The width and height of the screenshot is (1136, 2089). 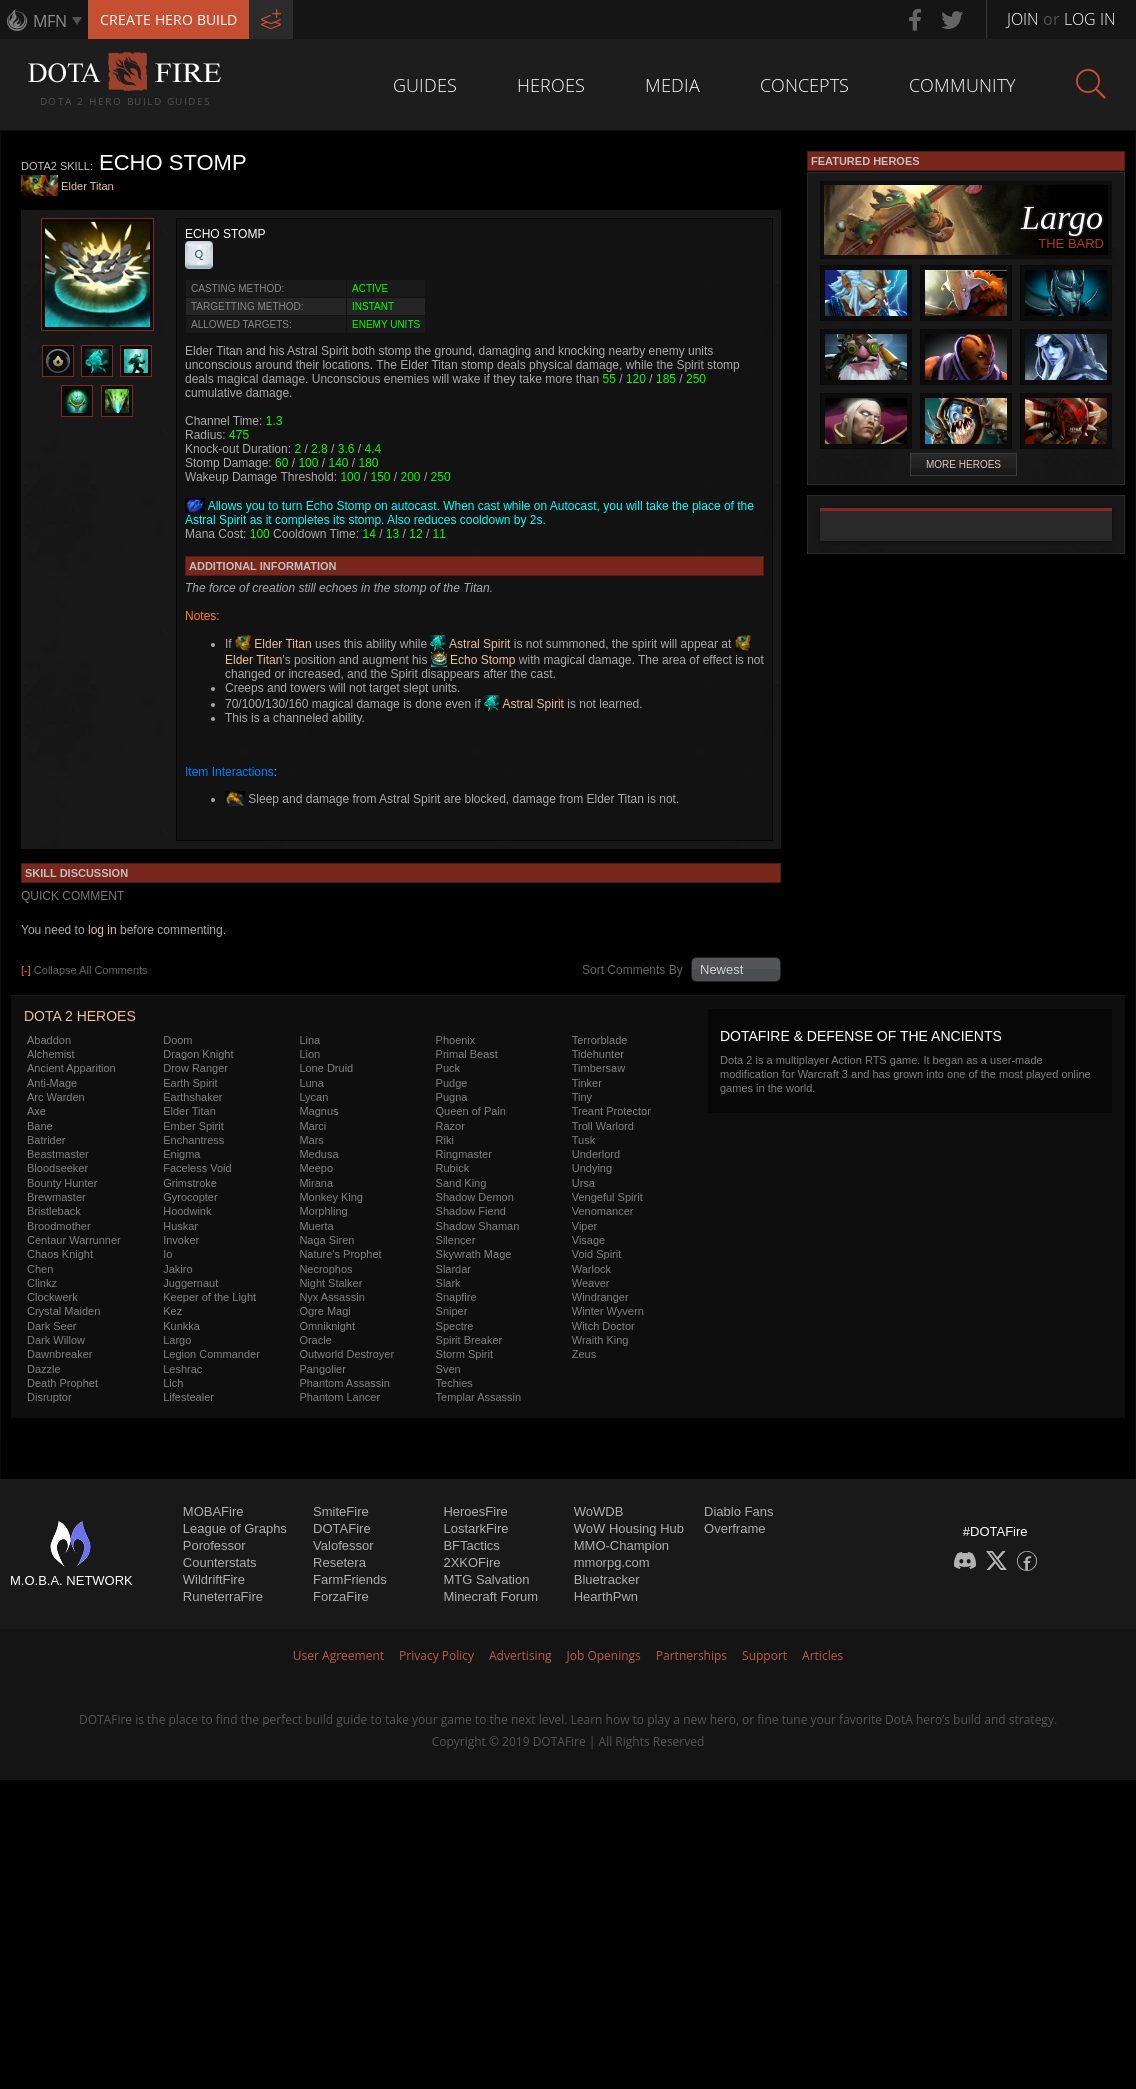 What do you see at coordinates (52, 1297) in the screenshot?
I see `Clockwerk` at bounding box center [52, 1297].